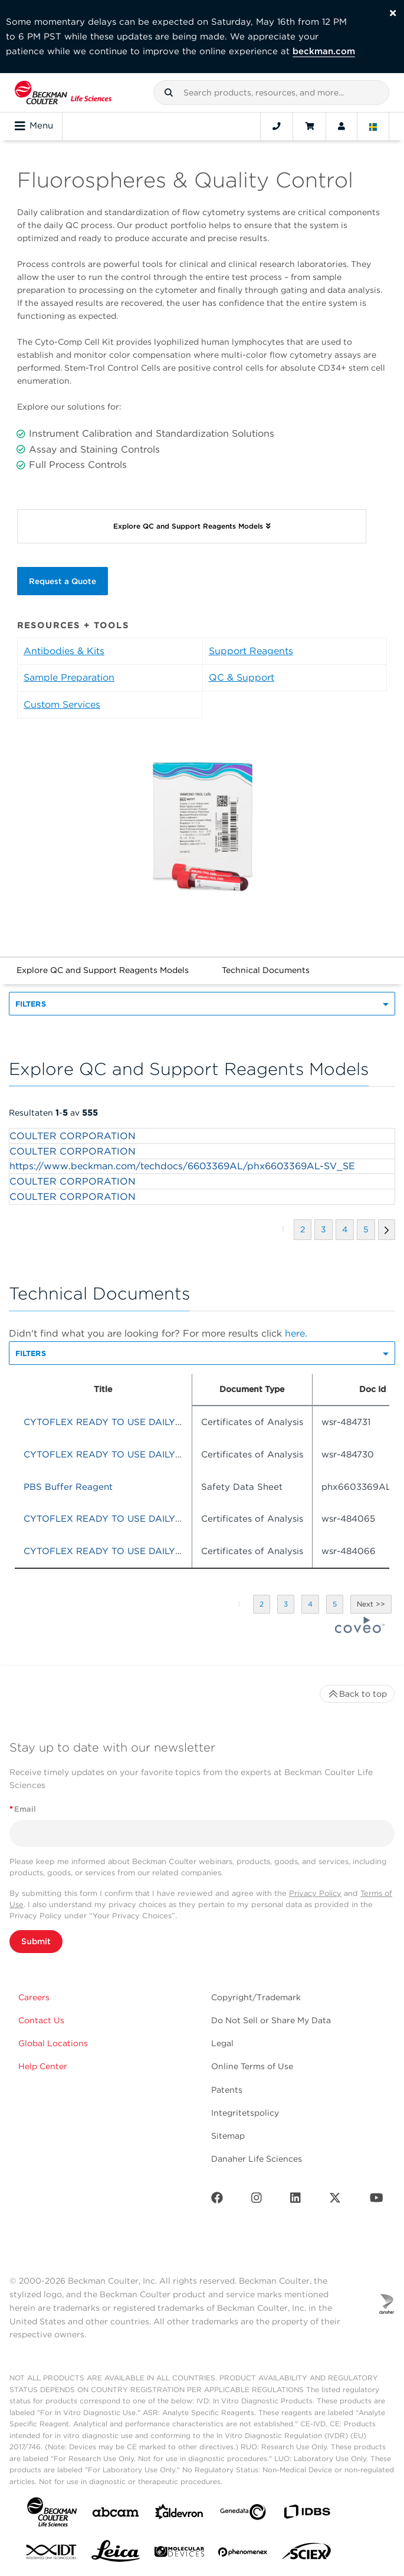 The image size is (404, 2576). I want to click on beckman.com, so click(324, 51).